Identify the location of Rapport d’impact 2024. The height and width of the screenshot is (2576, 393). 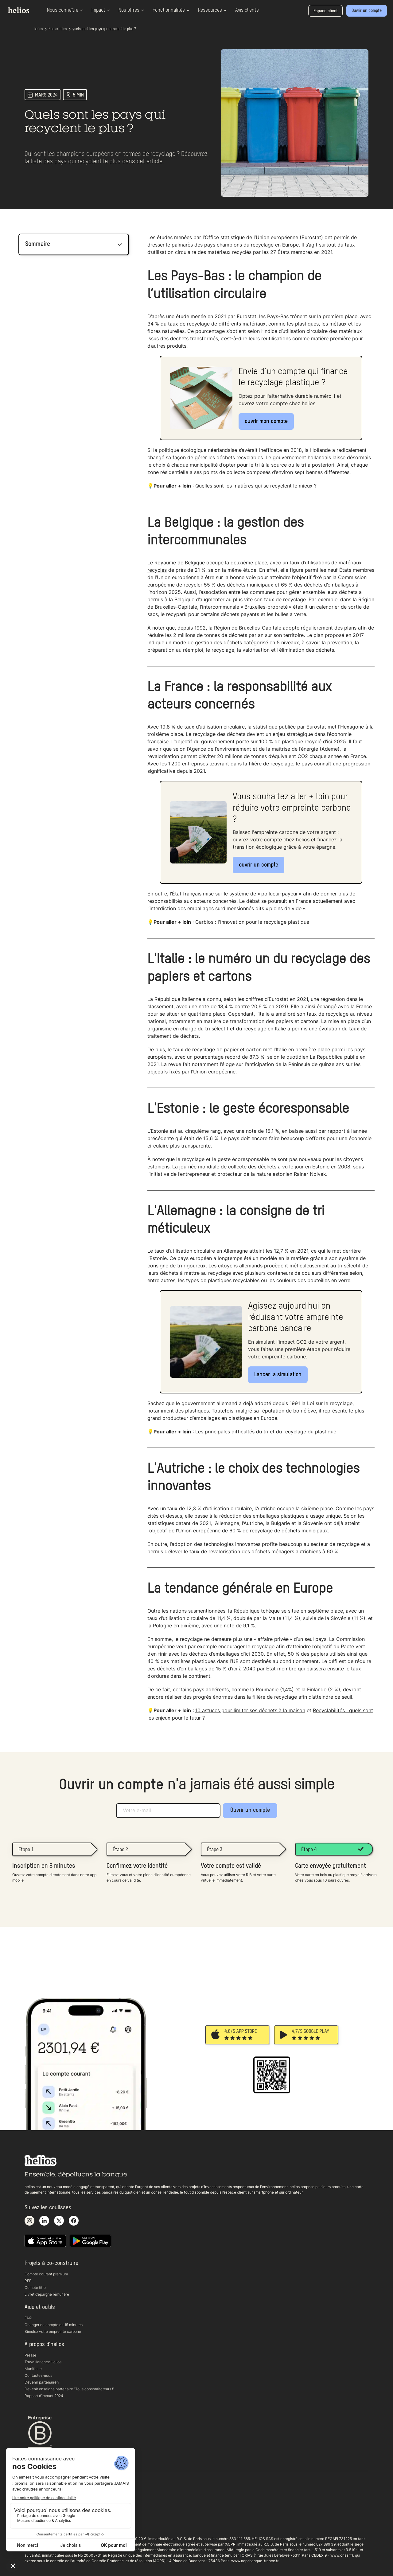
(44, 2395).